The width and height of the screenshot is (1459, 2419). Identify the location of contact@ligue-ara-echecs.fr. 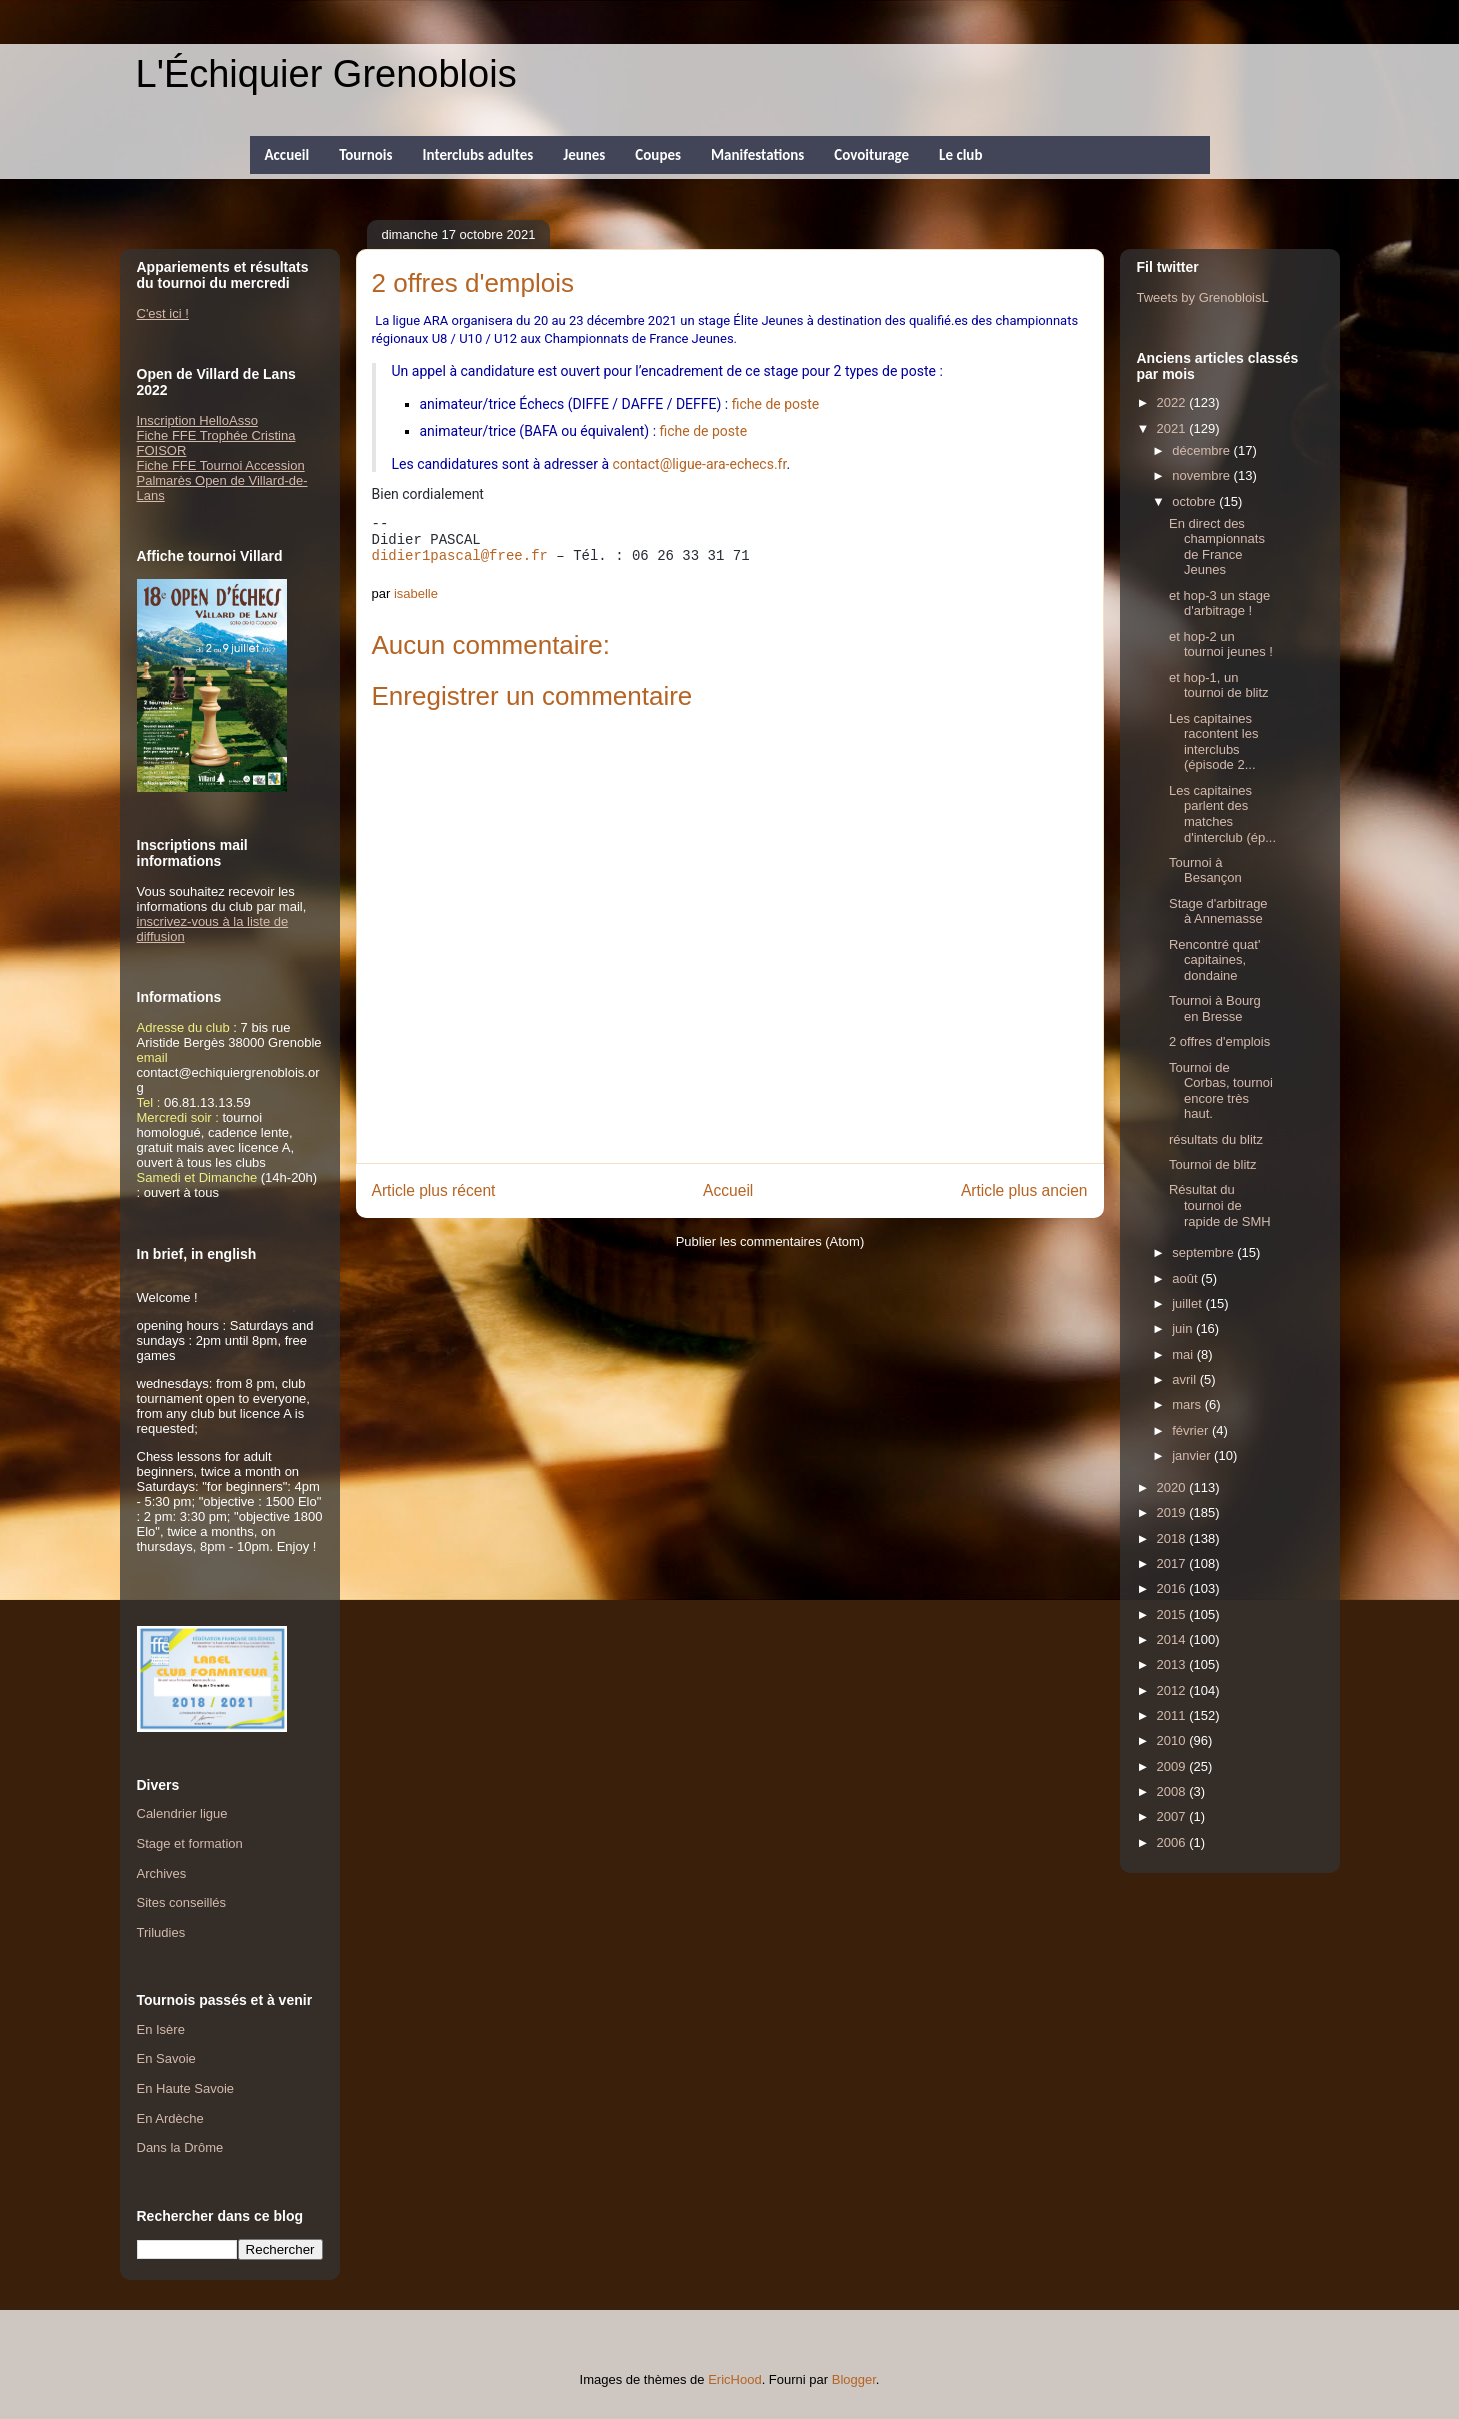
(700, 464).